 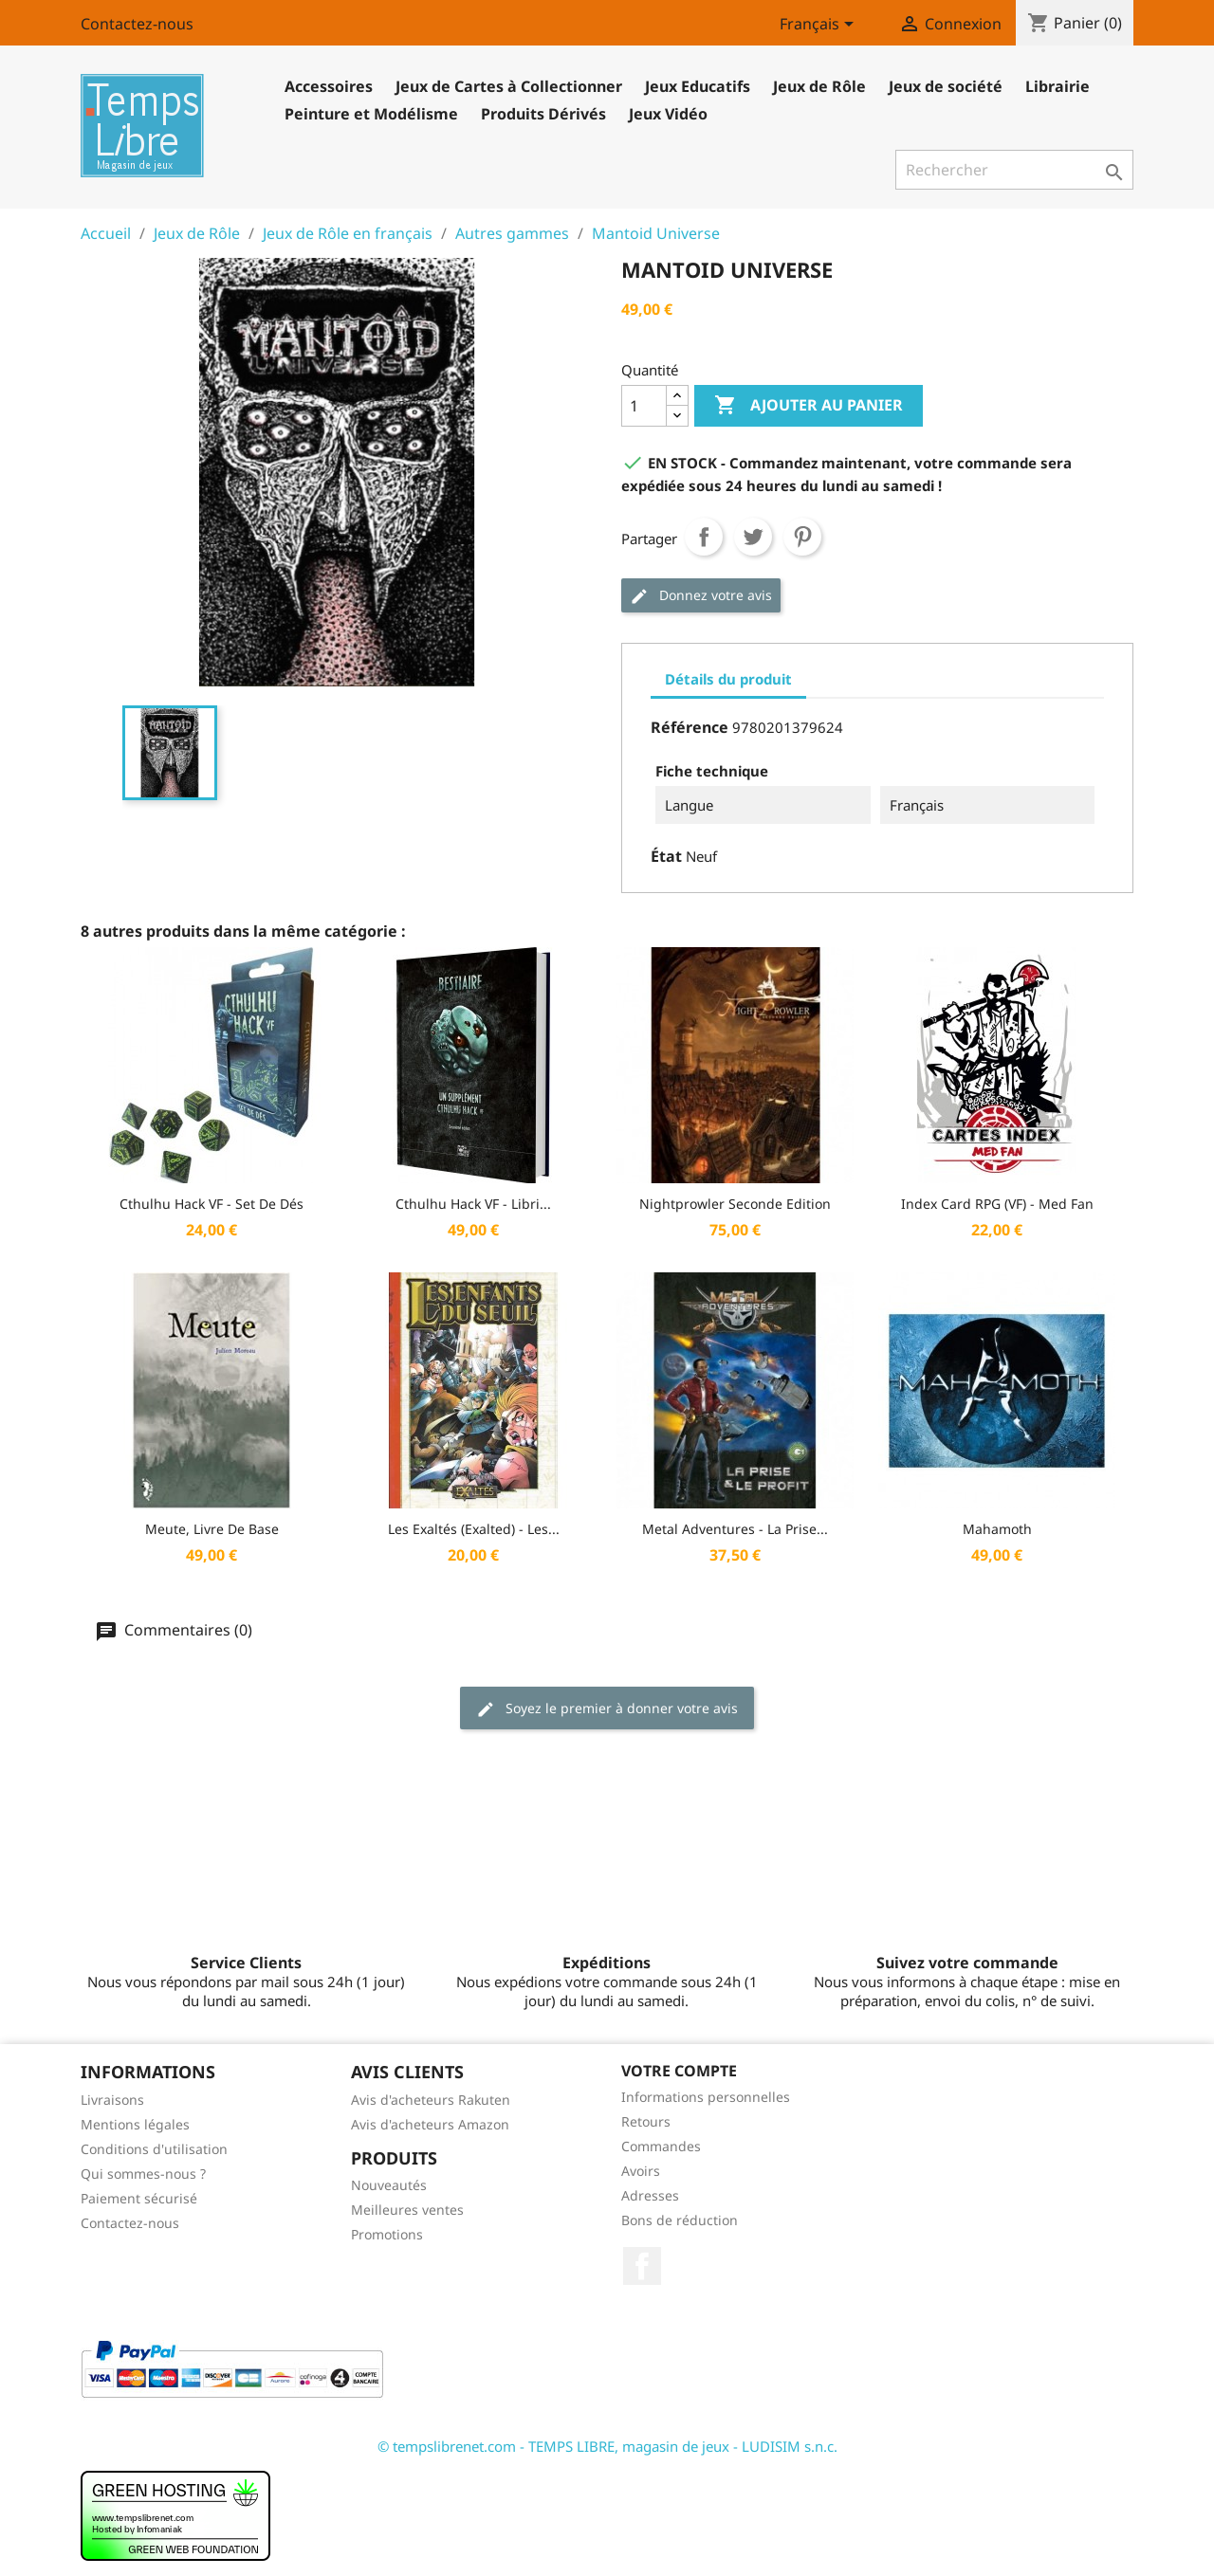 What do you see at coordinates (607, 1709) in the screenshot?
I see `Soyez le premier à donner votre avis` at bounding box center [607, 1709].